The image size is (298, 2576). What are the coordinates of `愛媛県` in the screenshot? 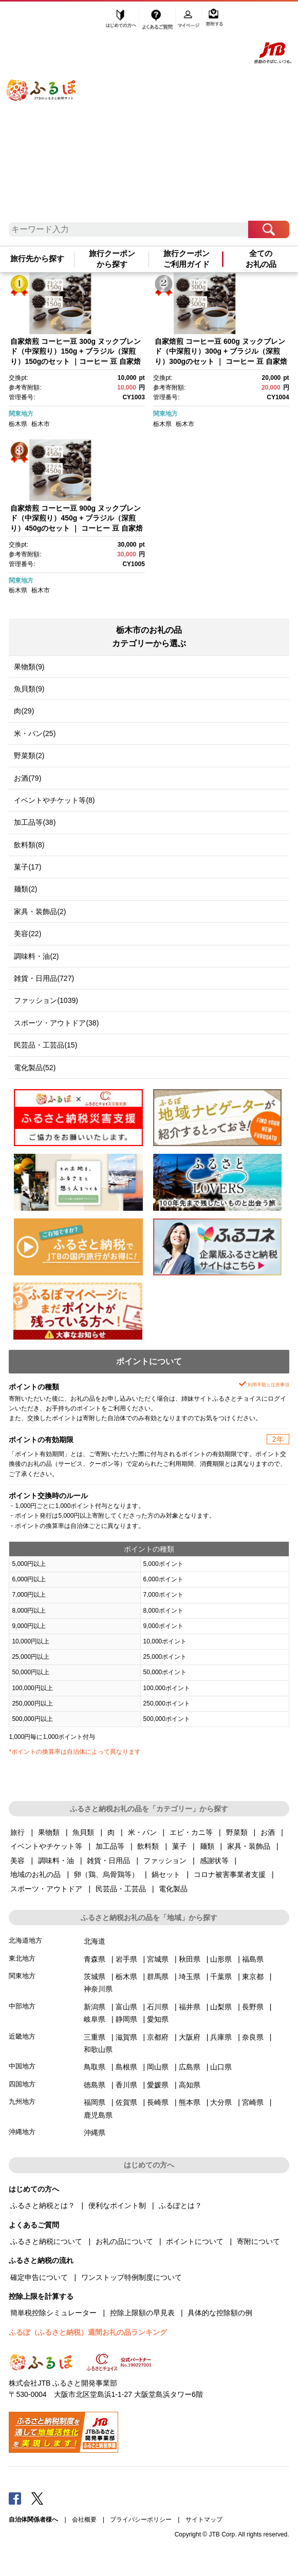 It's located at (158, 2085).